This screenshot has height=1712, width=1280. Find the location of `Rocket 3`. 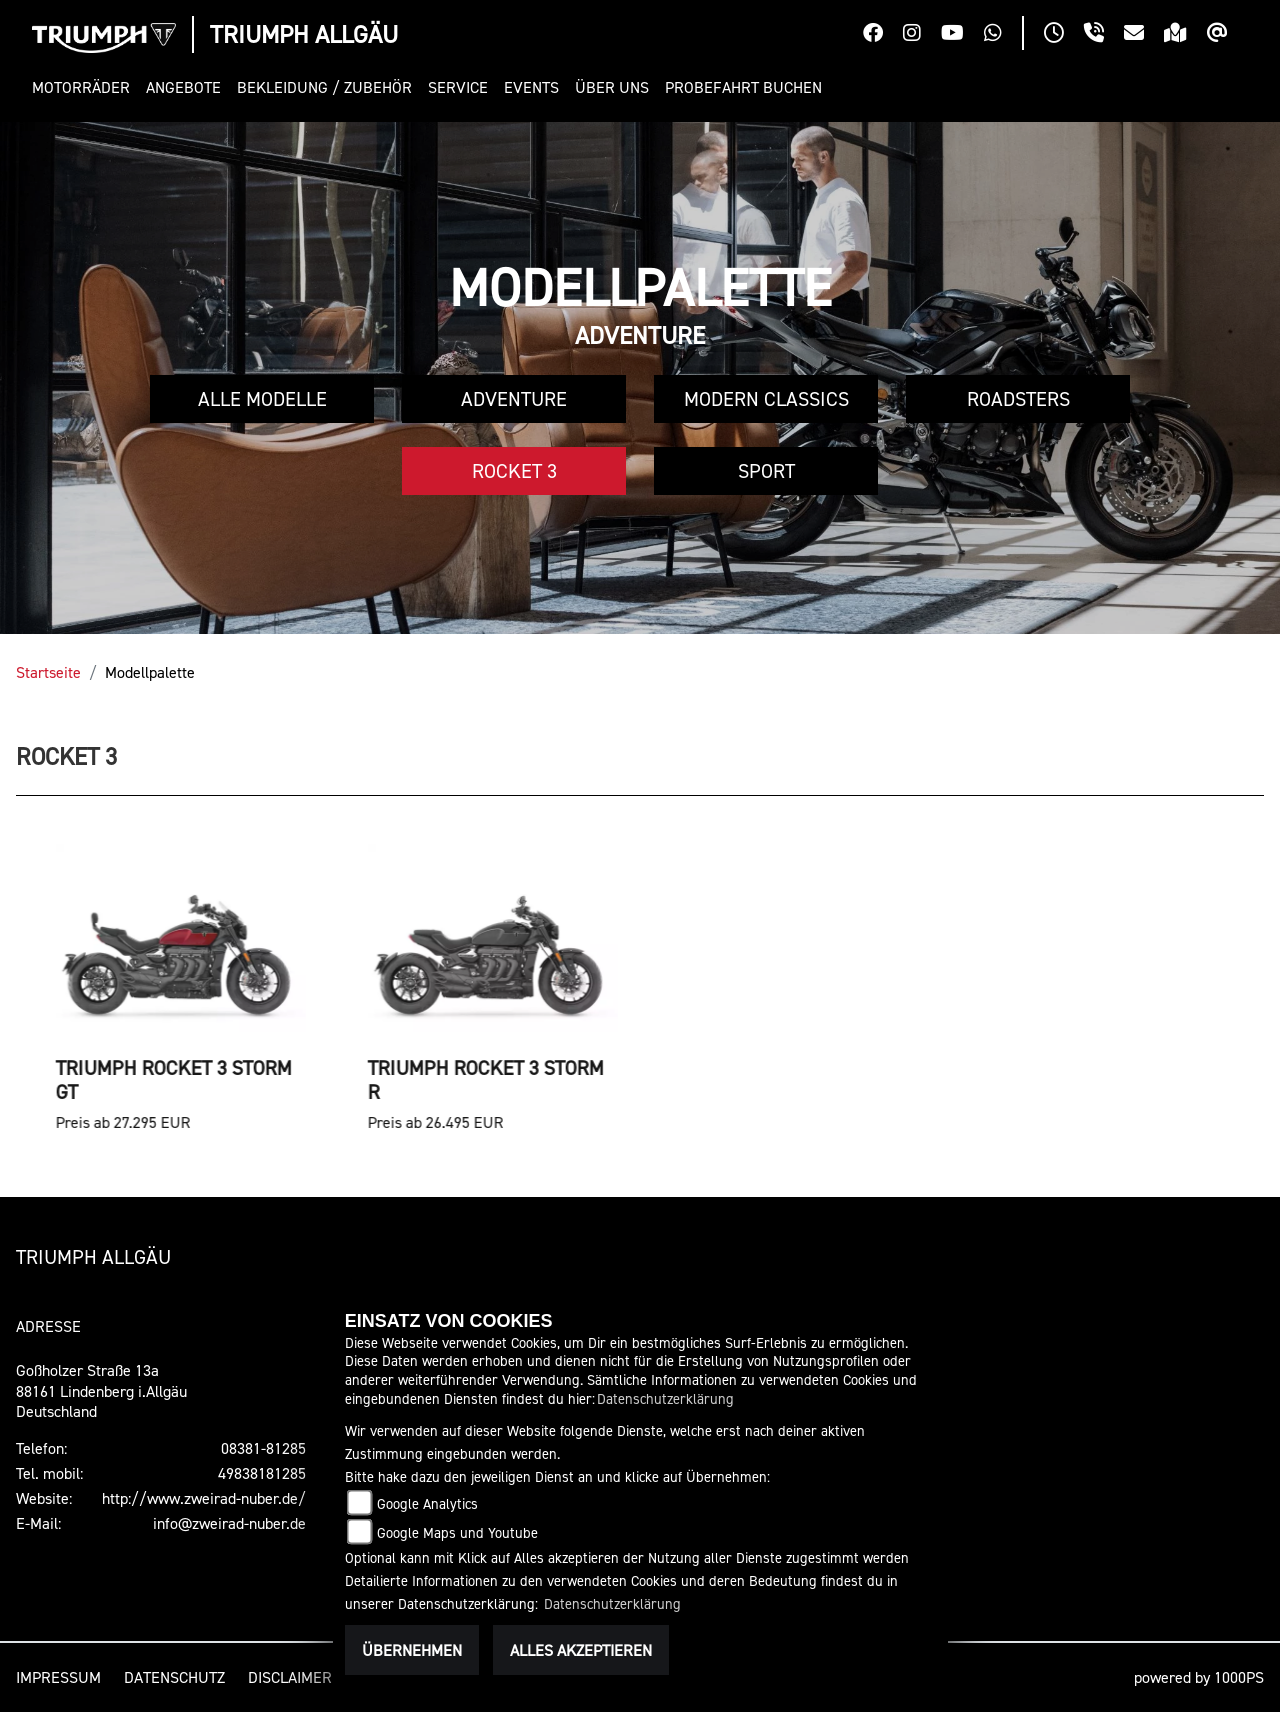

Rocket 3 is located at coordinates (514, 471).